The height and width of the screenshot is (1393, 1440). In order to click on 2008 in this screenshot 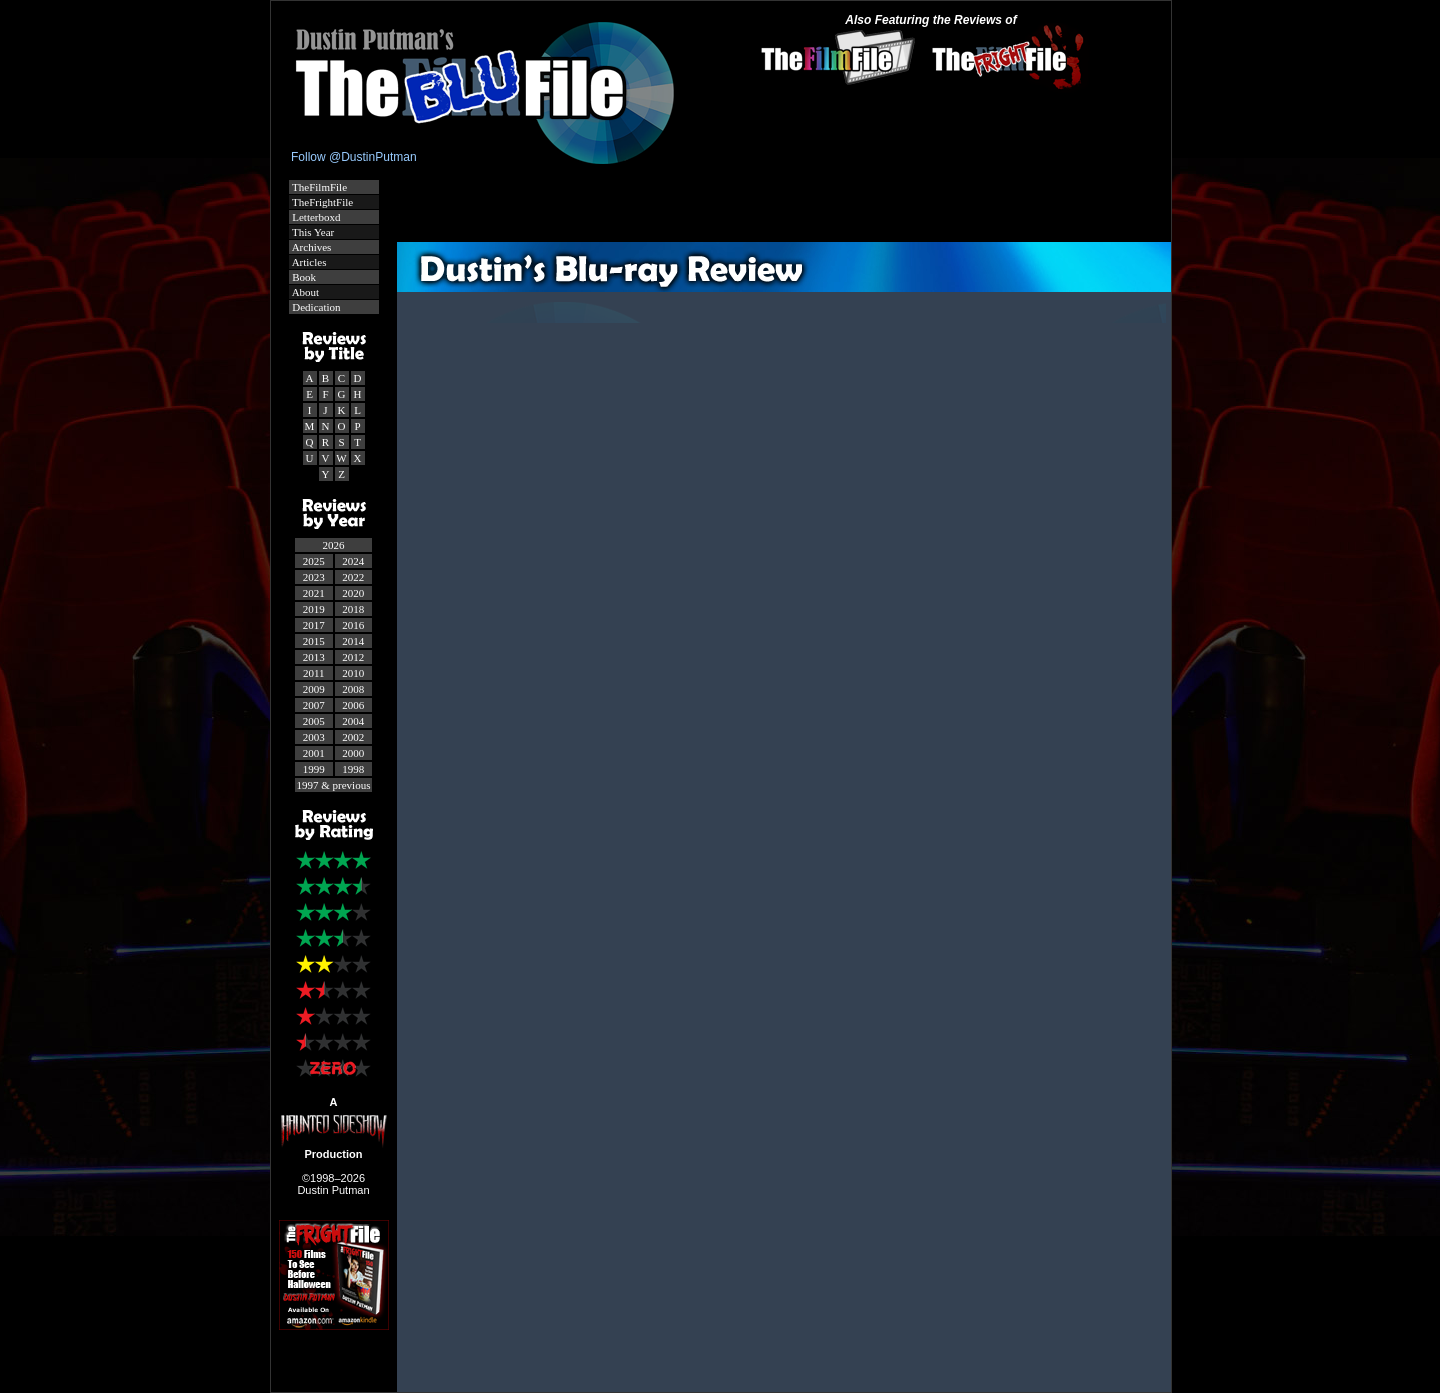, I will do `click(353, 689)`.